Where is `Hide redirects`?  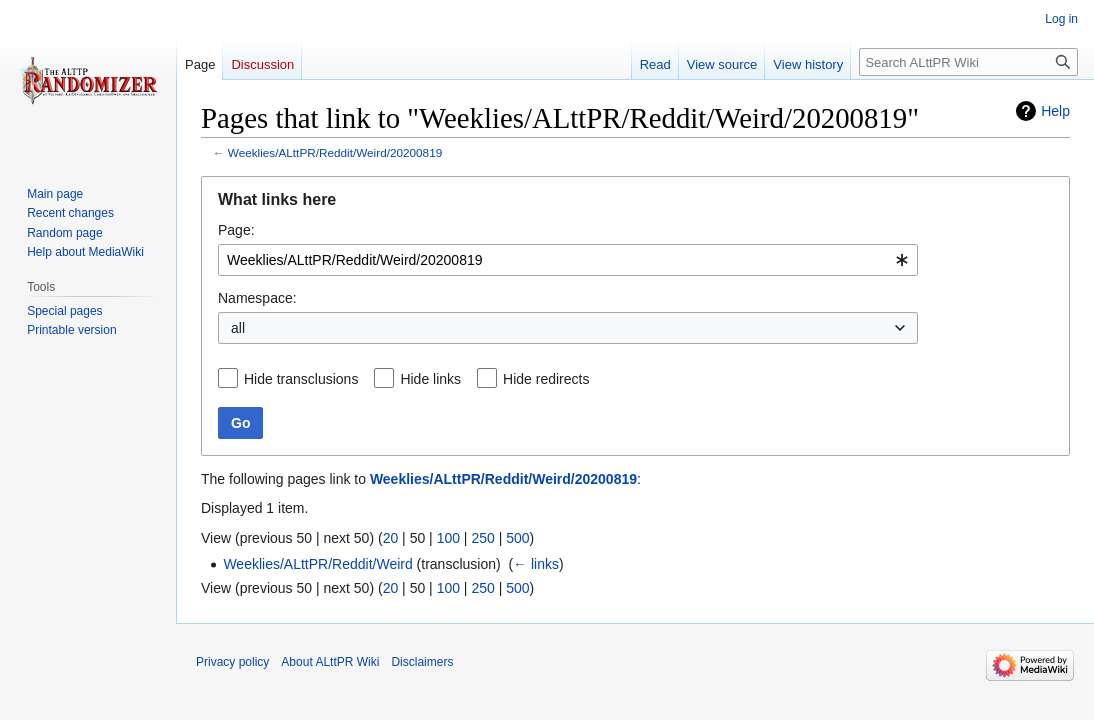 Hide redirects is located at coordinates (546, 379).